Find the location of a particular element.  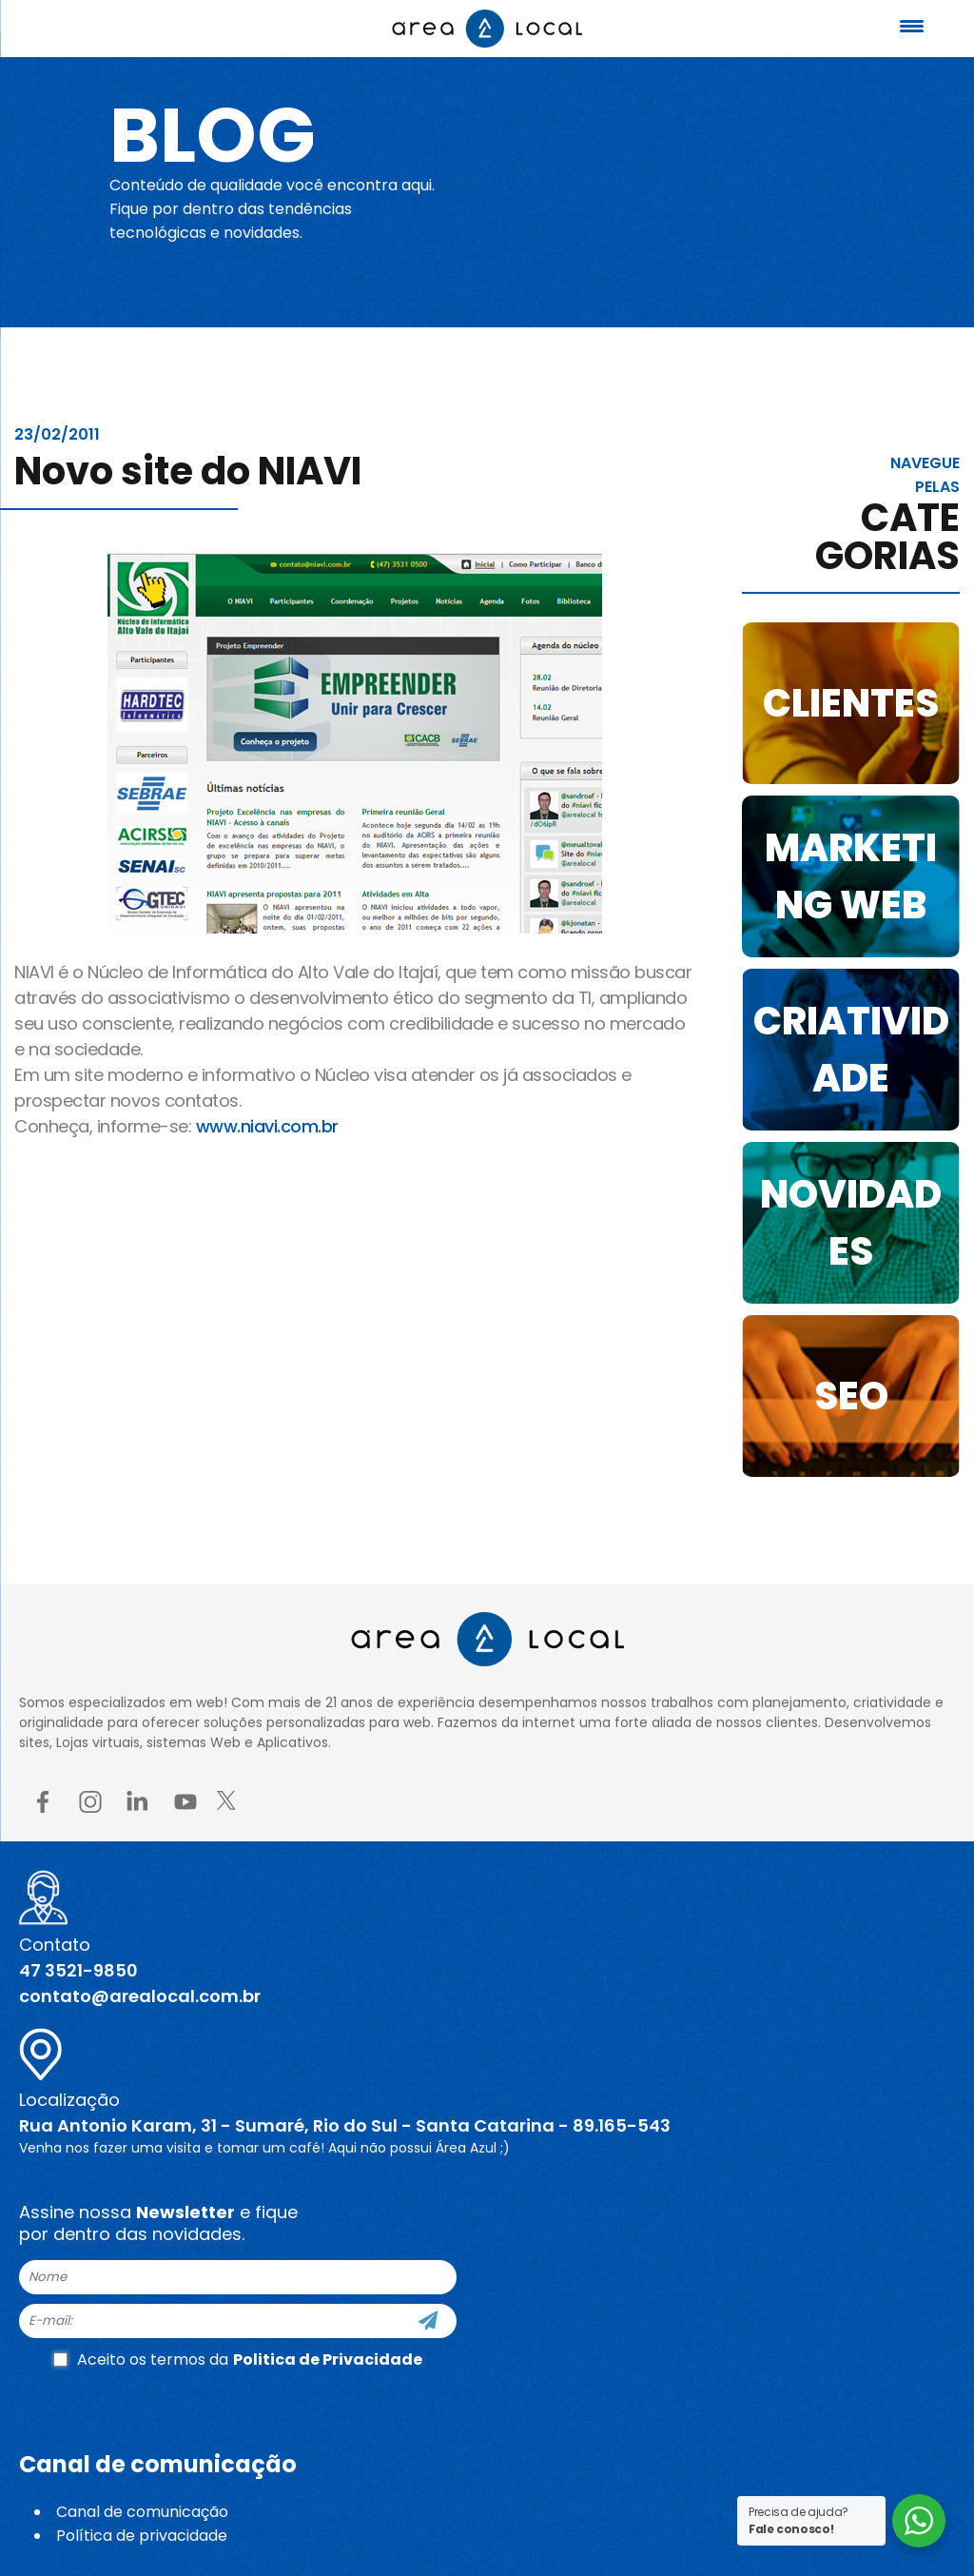

Política de privacidade is located at coordinates (141, 2536).